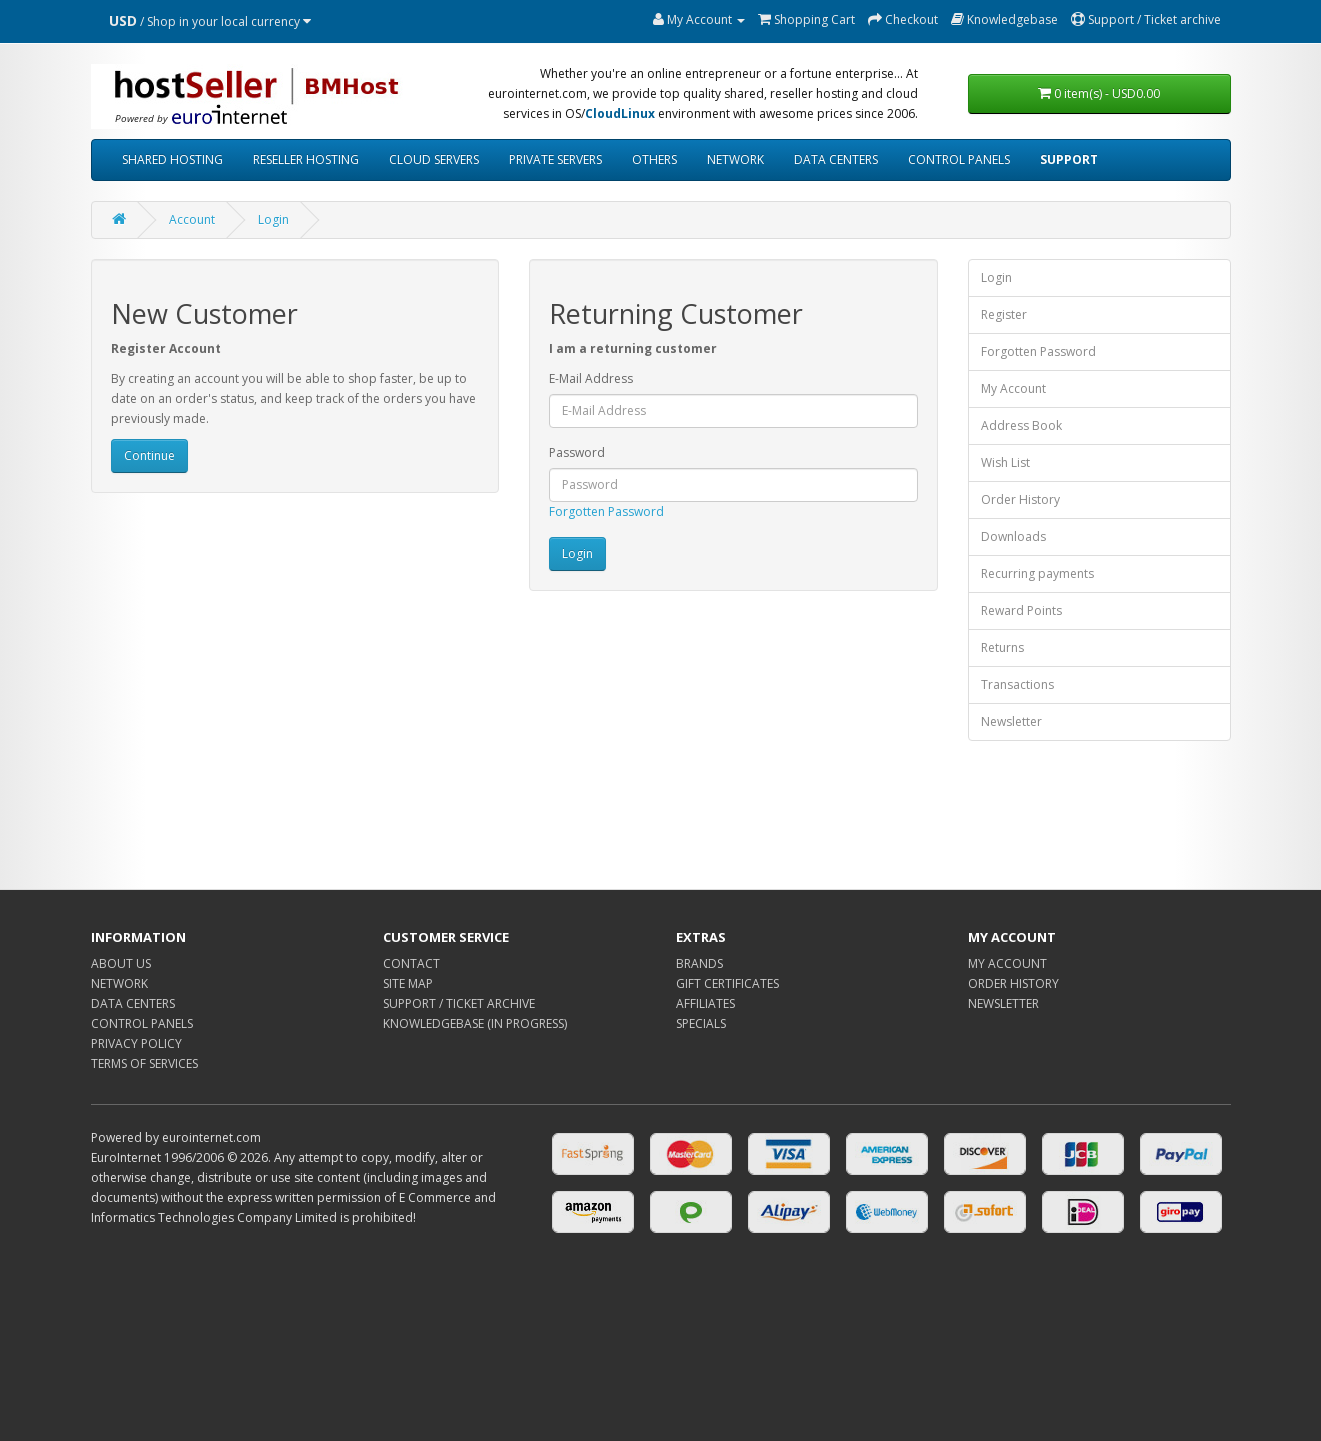 This screenshot has height=1441, width=1321. What do you see at coordinates (1003, 1003) in the screenshot?
I see `NEWSLETTER` at bounding box center [1003, 1003].